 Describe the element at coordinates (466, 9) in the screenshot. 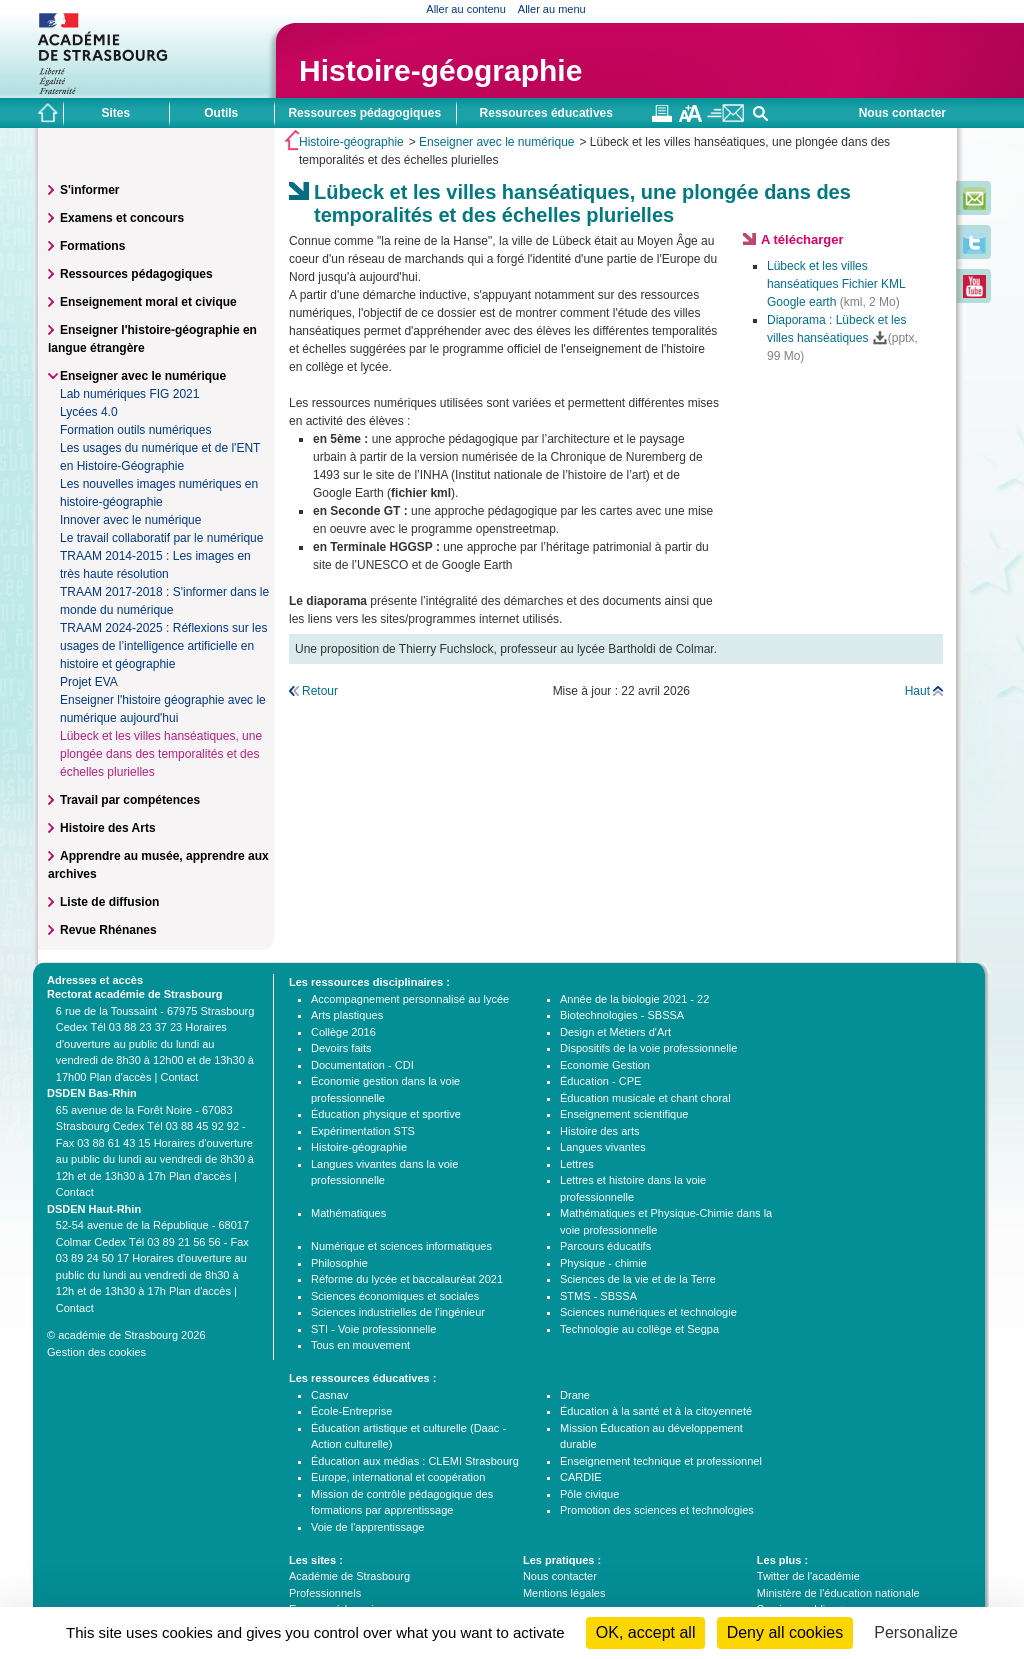

I see `Aller au contenu` at that location.